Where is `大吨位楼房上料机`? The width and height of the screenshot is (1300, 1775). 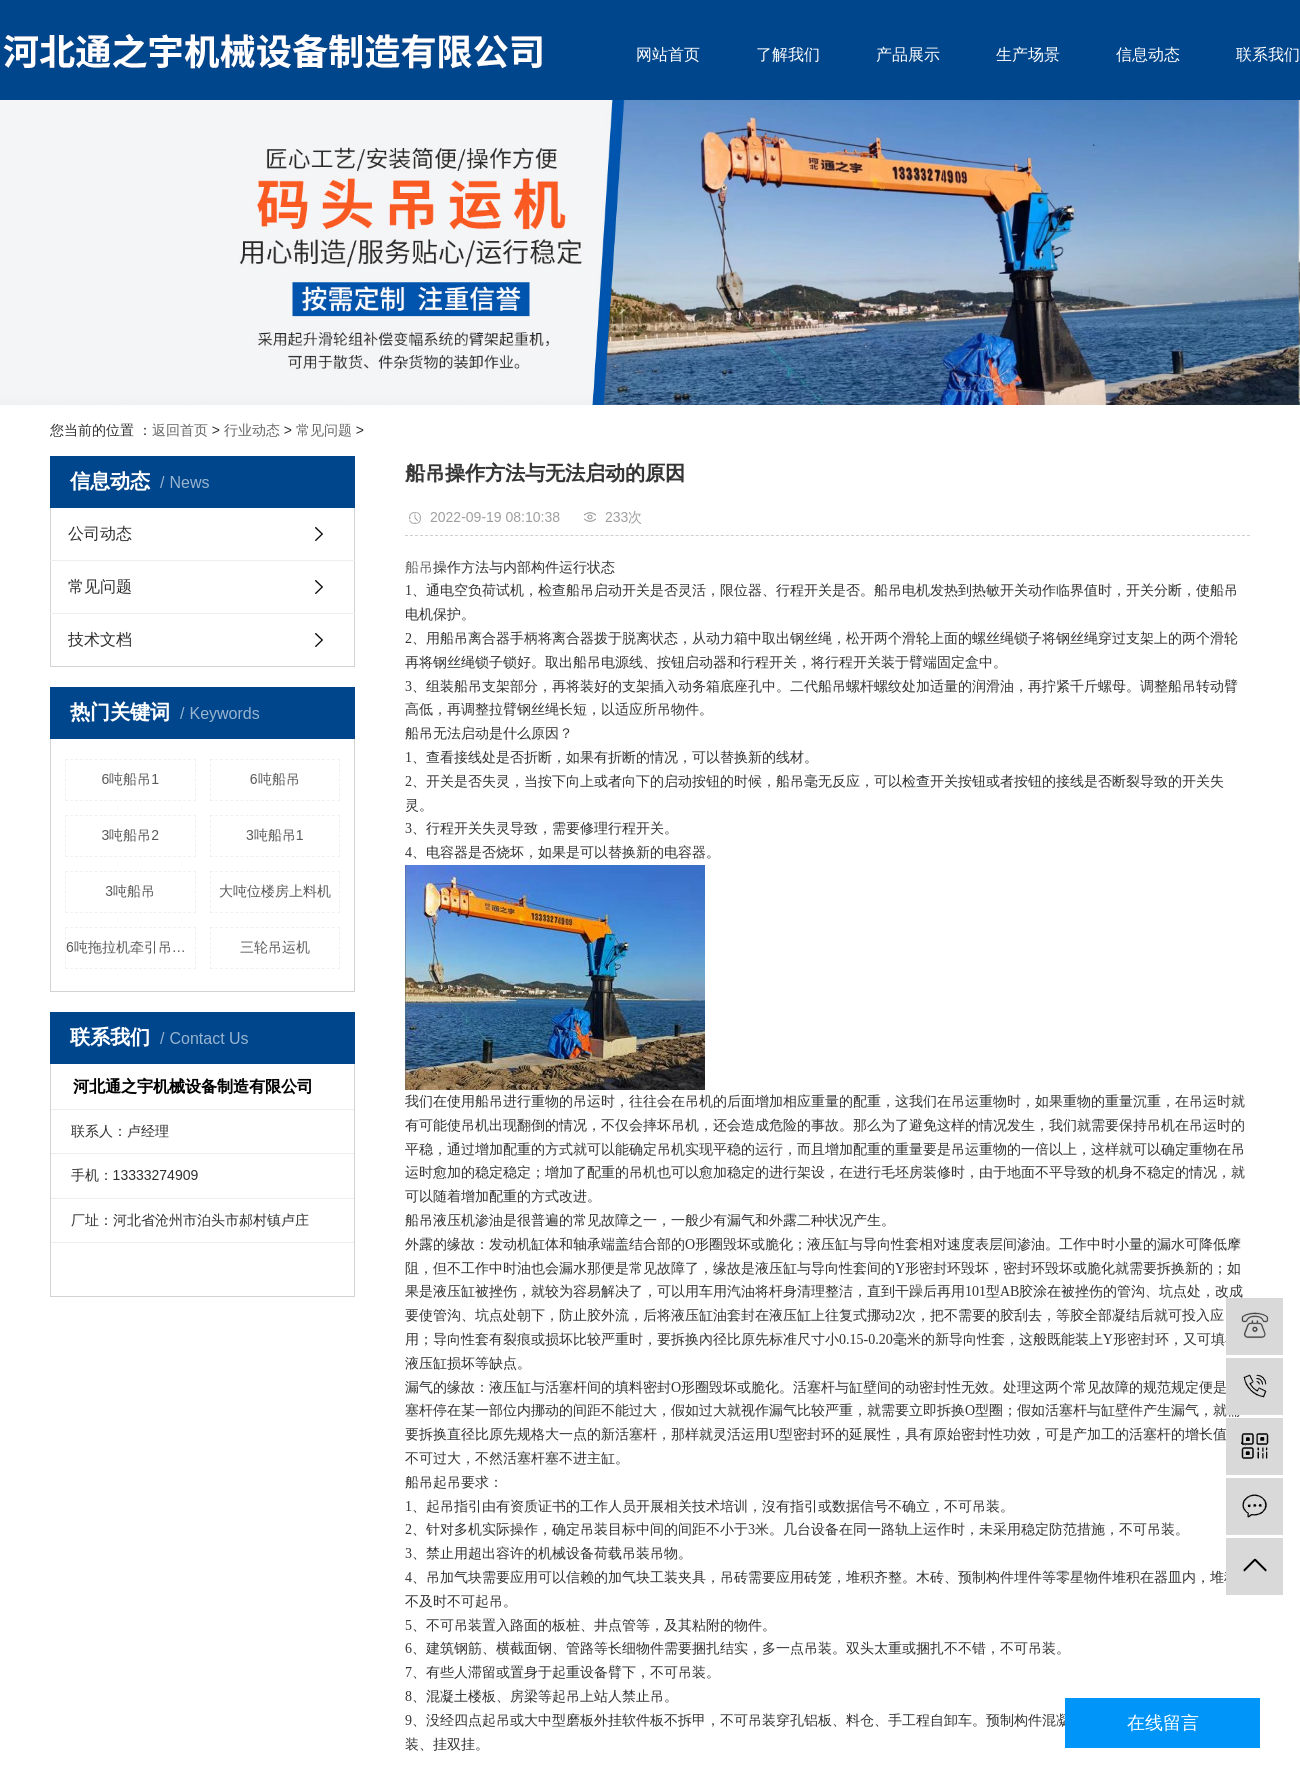
大吨位楼房上料机 is located at coordinates (275, 891).